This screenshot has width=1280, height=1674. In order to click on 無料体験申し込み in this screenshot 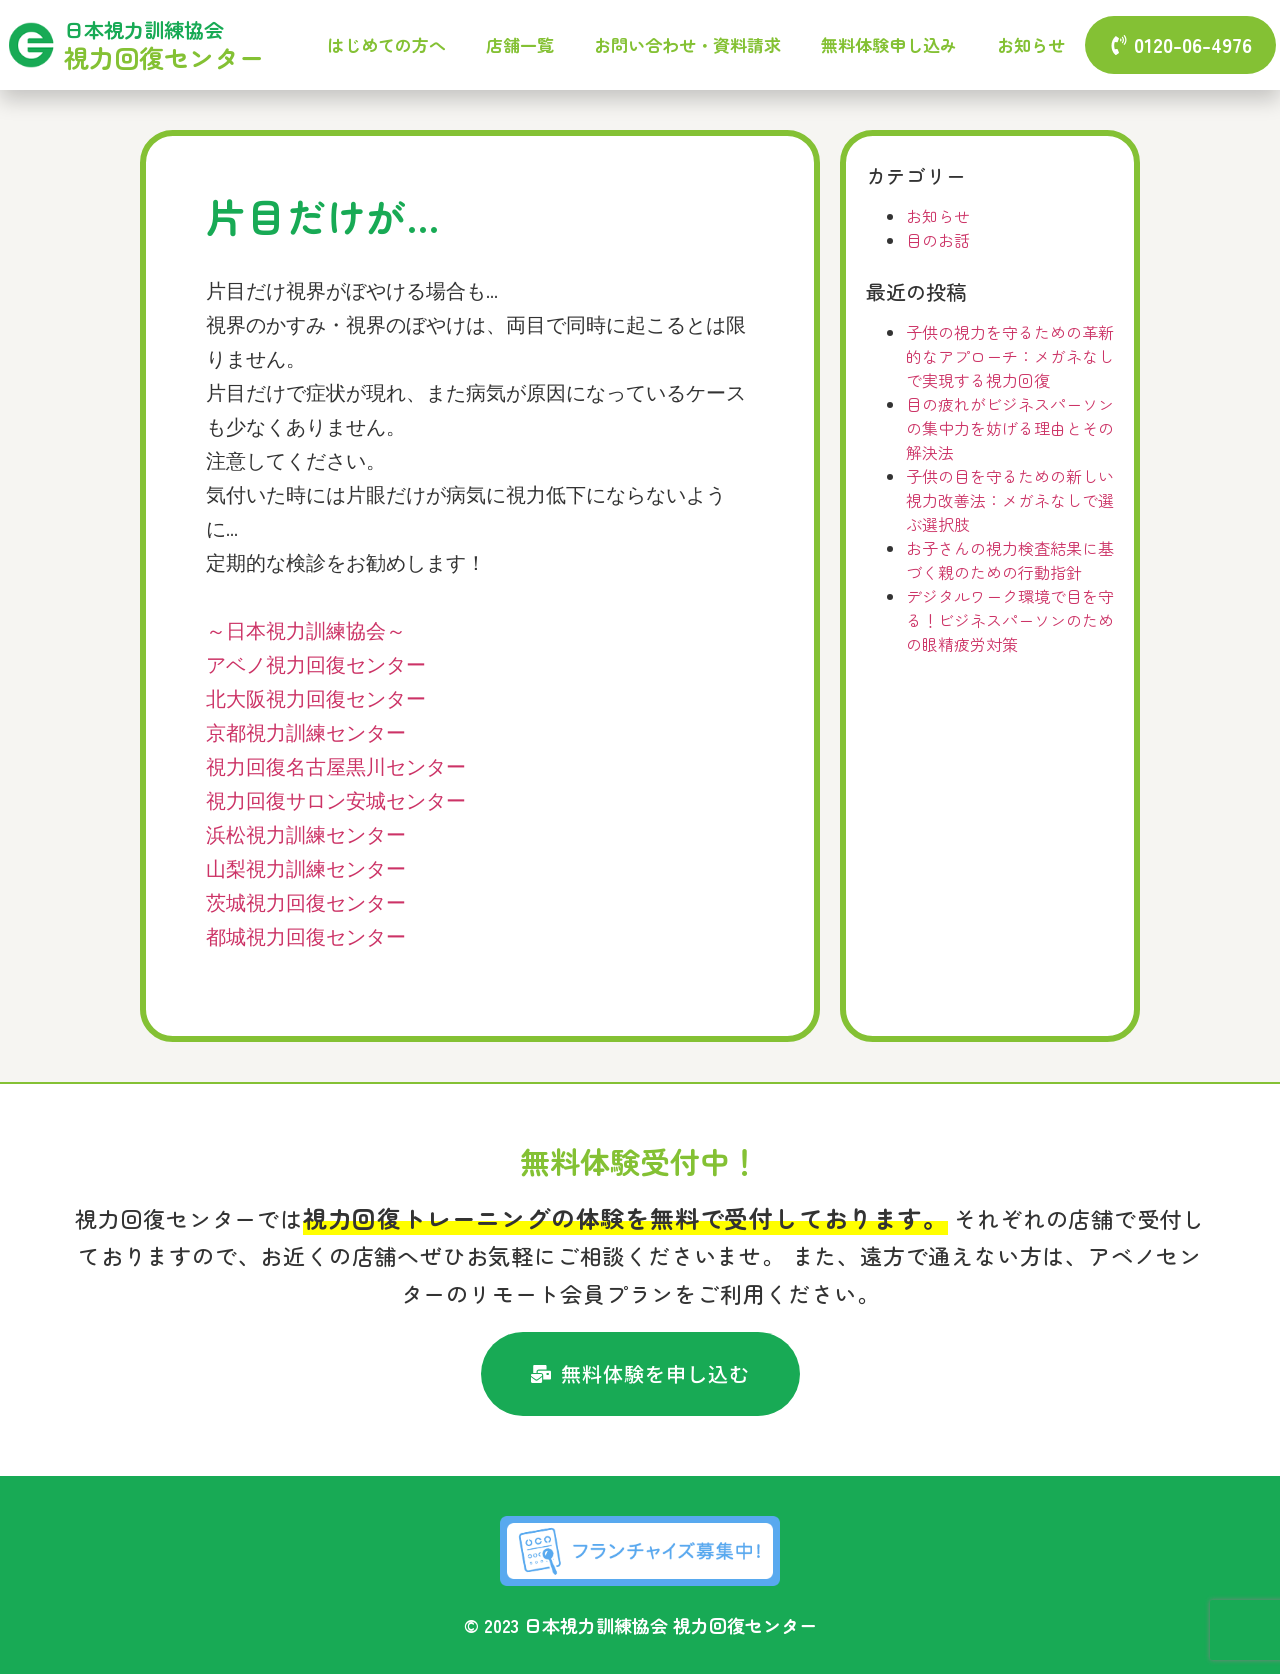, I will do `click(889, 44)`.